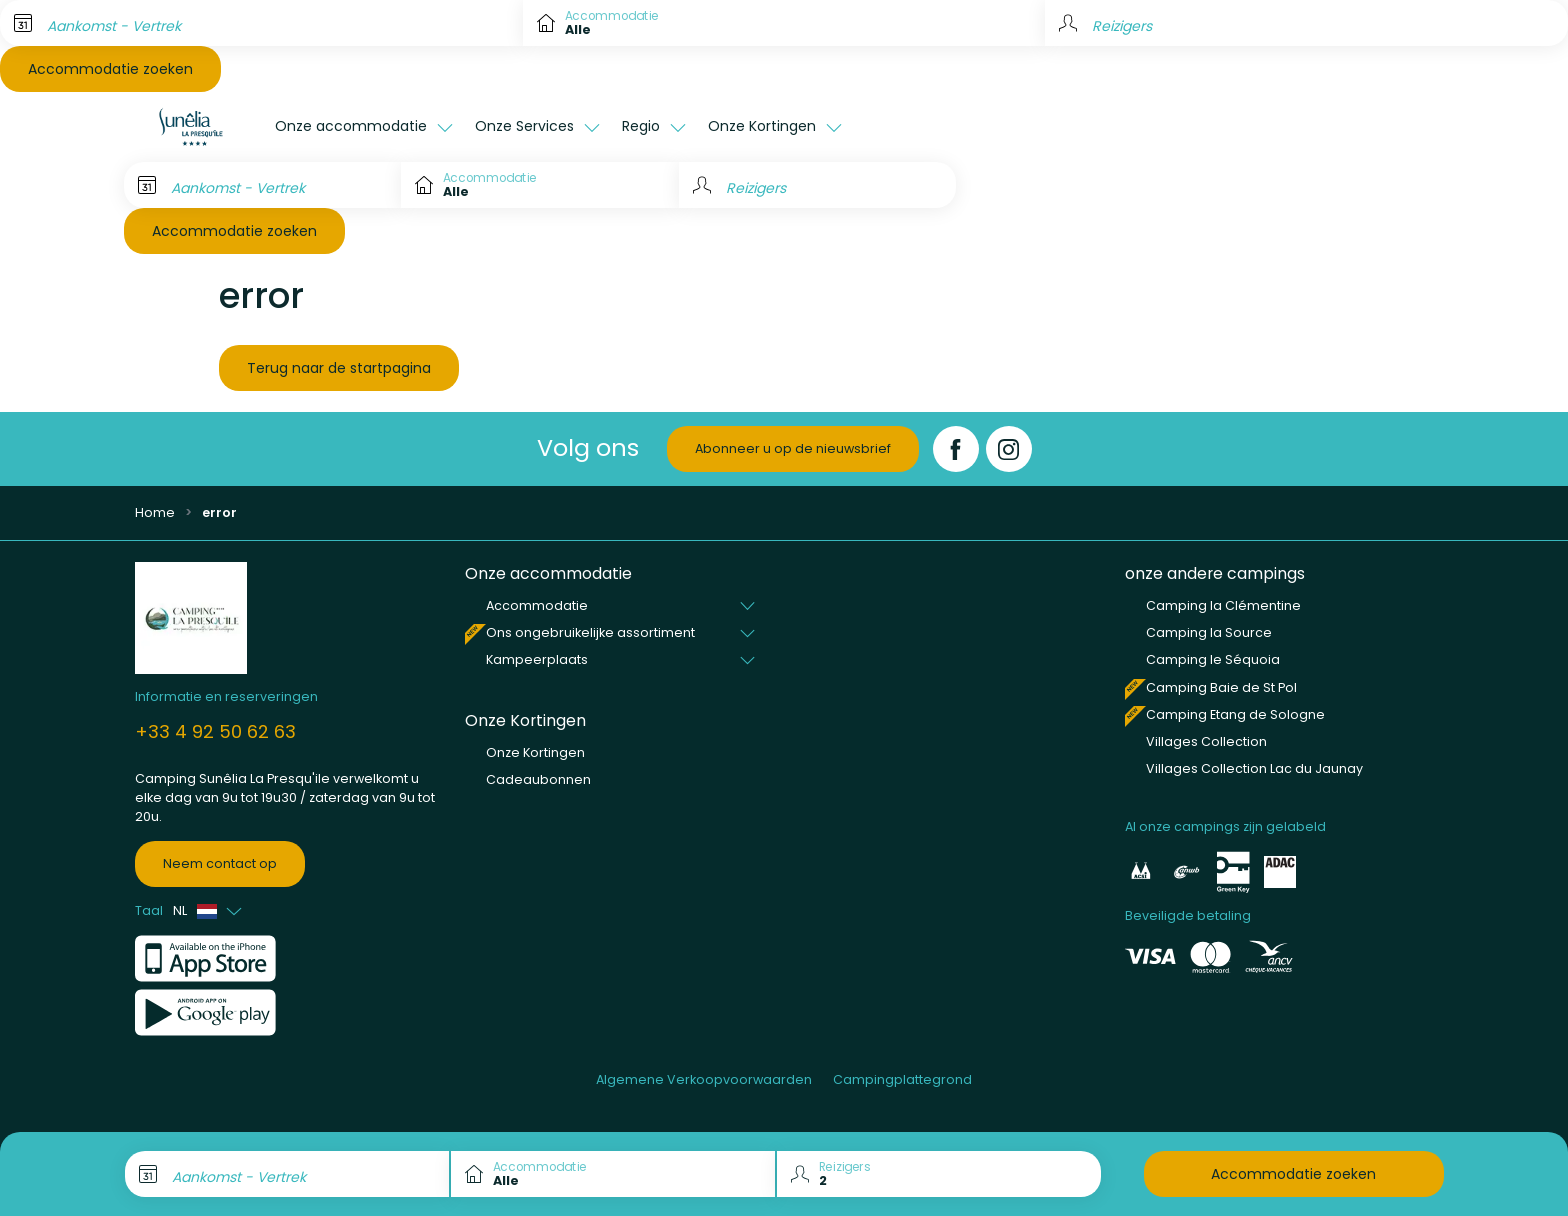  What do you see at coordinates (535, 752) in the screenshot?
I see `Onze Kortingen` at bounding box center [535, 752].